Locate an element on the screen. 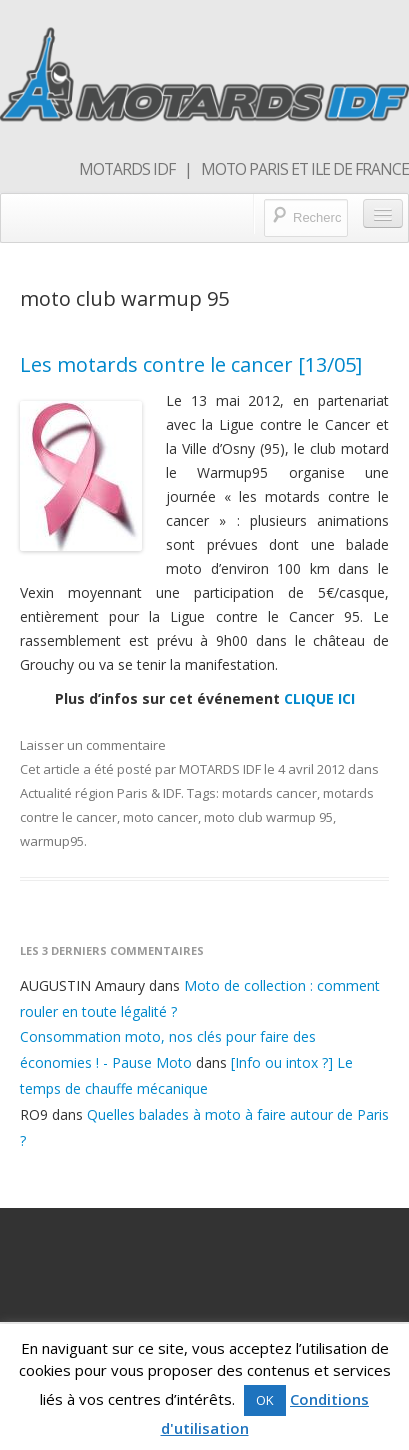 This screenshot has width=409, height=1450. Actualité région Paris & IDF is located at coordinates (100, 793).